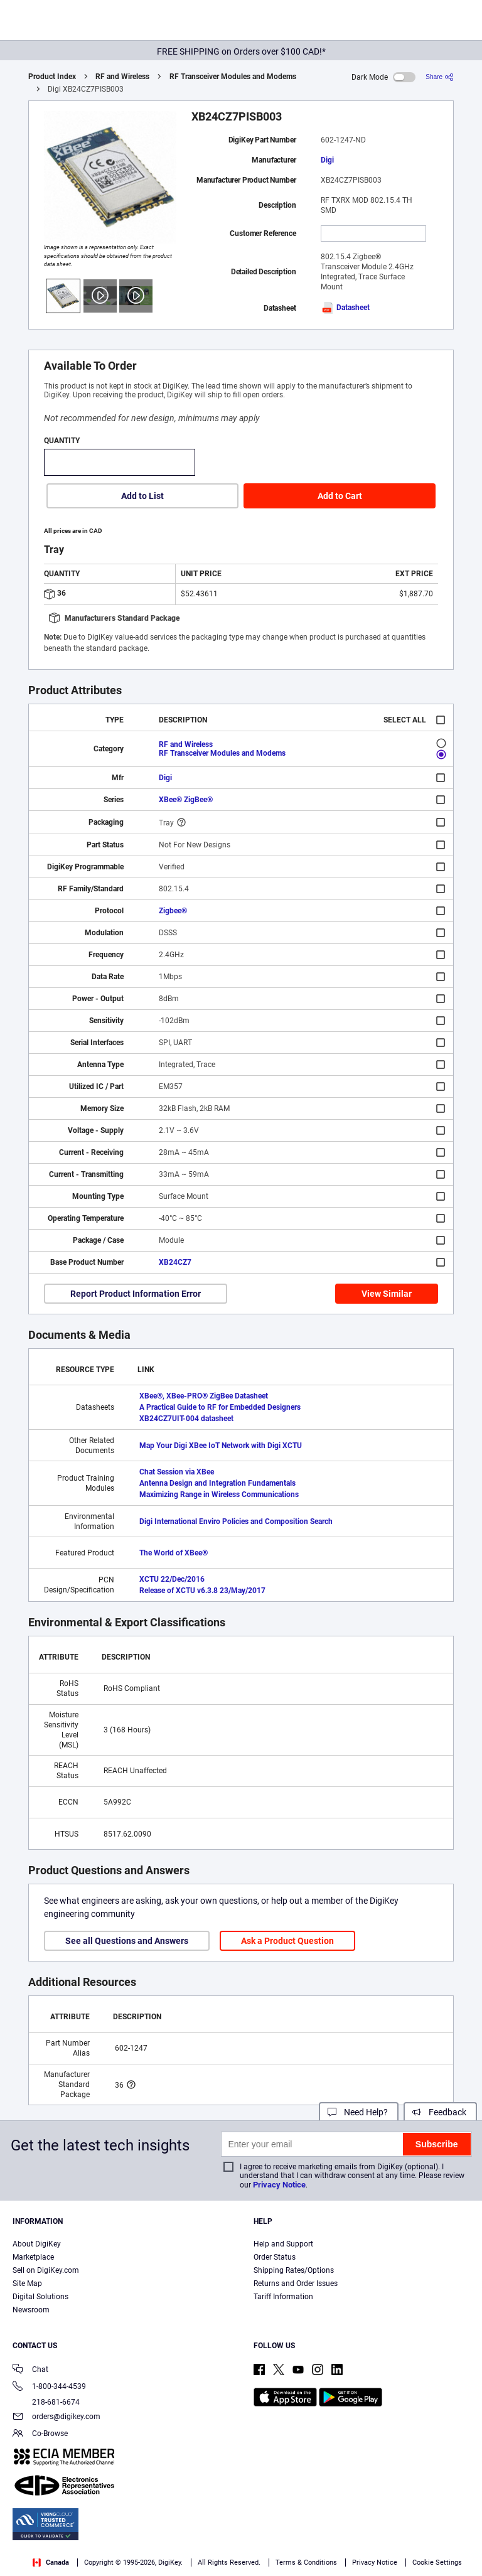  What do you see at coordinates (126, 1941) in the screenshot?
I see `See all Questions and Answers` at bounding box center [126, 1941].